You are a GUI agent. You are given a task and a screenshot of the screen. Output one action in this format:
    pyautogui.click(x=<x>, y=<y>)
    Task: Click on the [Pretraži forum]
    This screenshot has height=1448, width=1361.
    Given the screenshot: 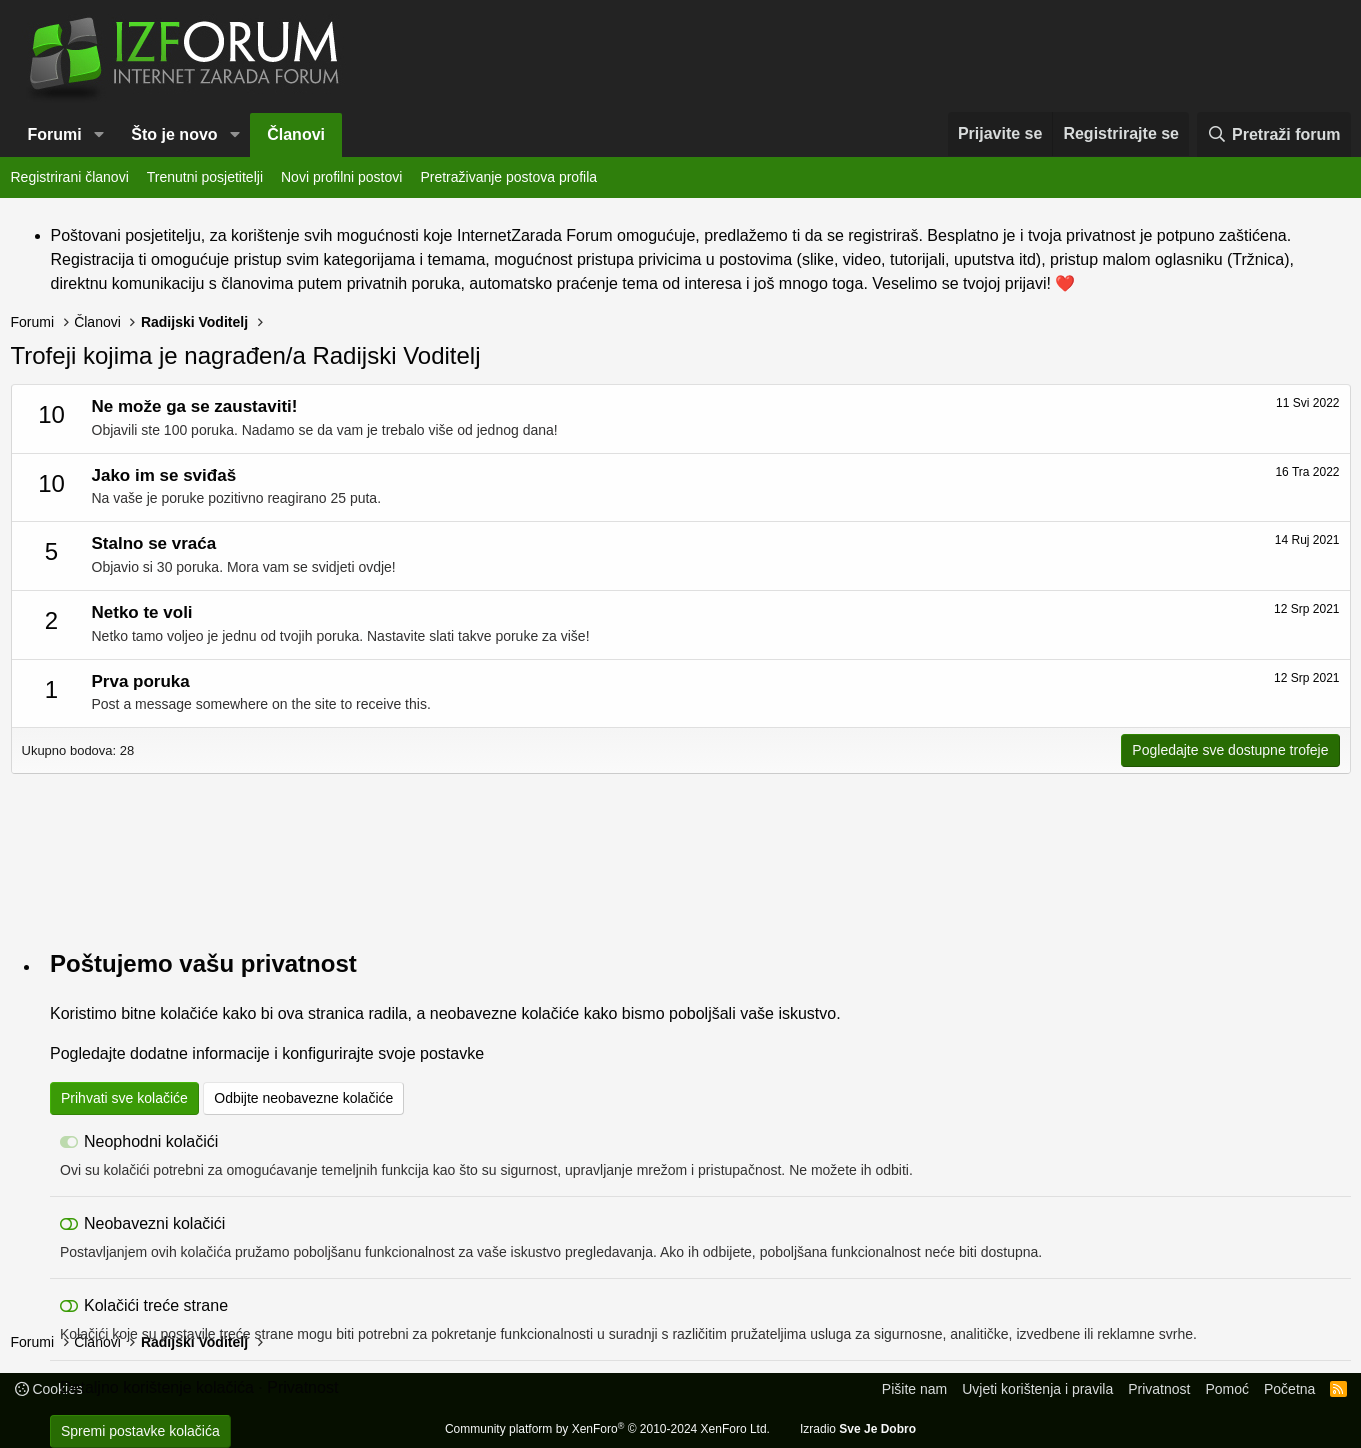 What is the action you would take?
    pyautogui.click(x=1273, y=134)
    